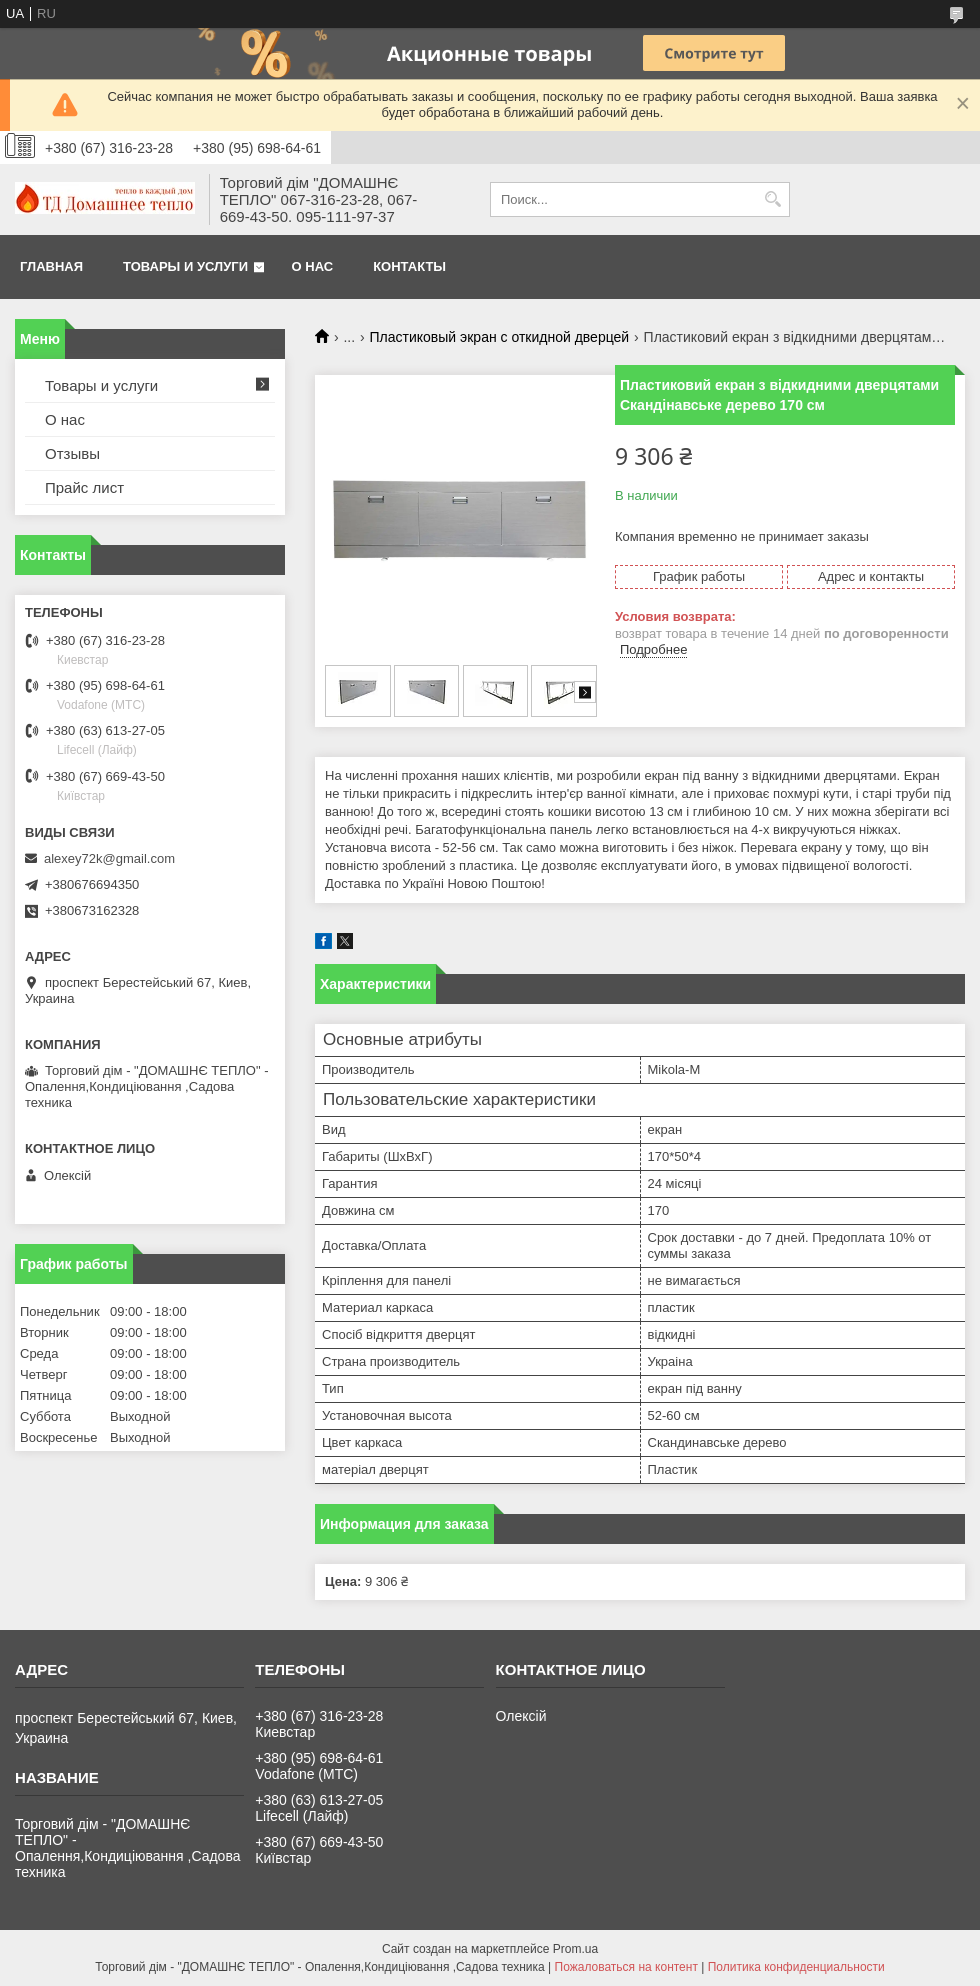 The height and width of the screenshot is (1986, 980). I want to click on Пластиковый экран с откидной дверцей, so click(500, 337).